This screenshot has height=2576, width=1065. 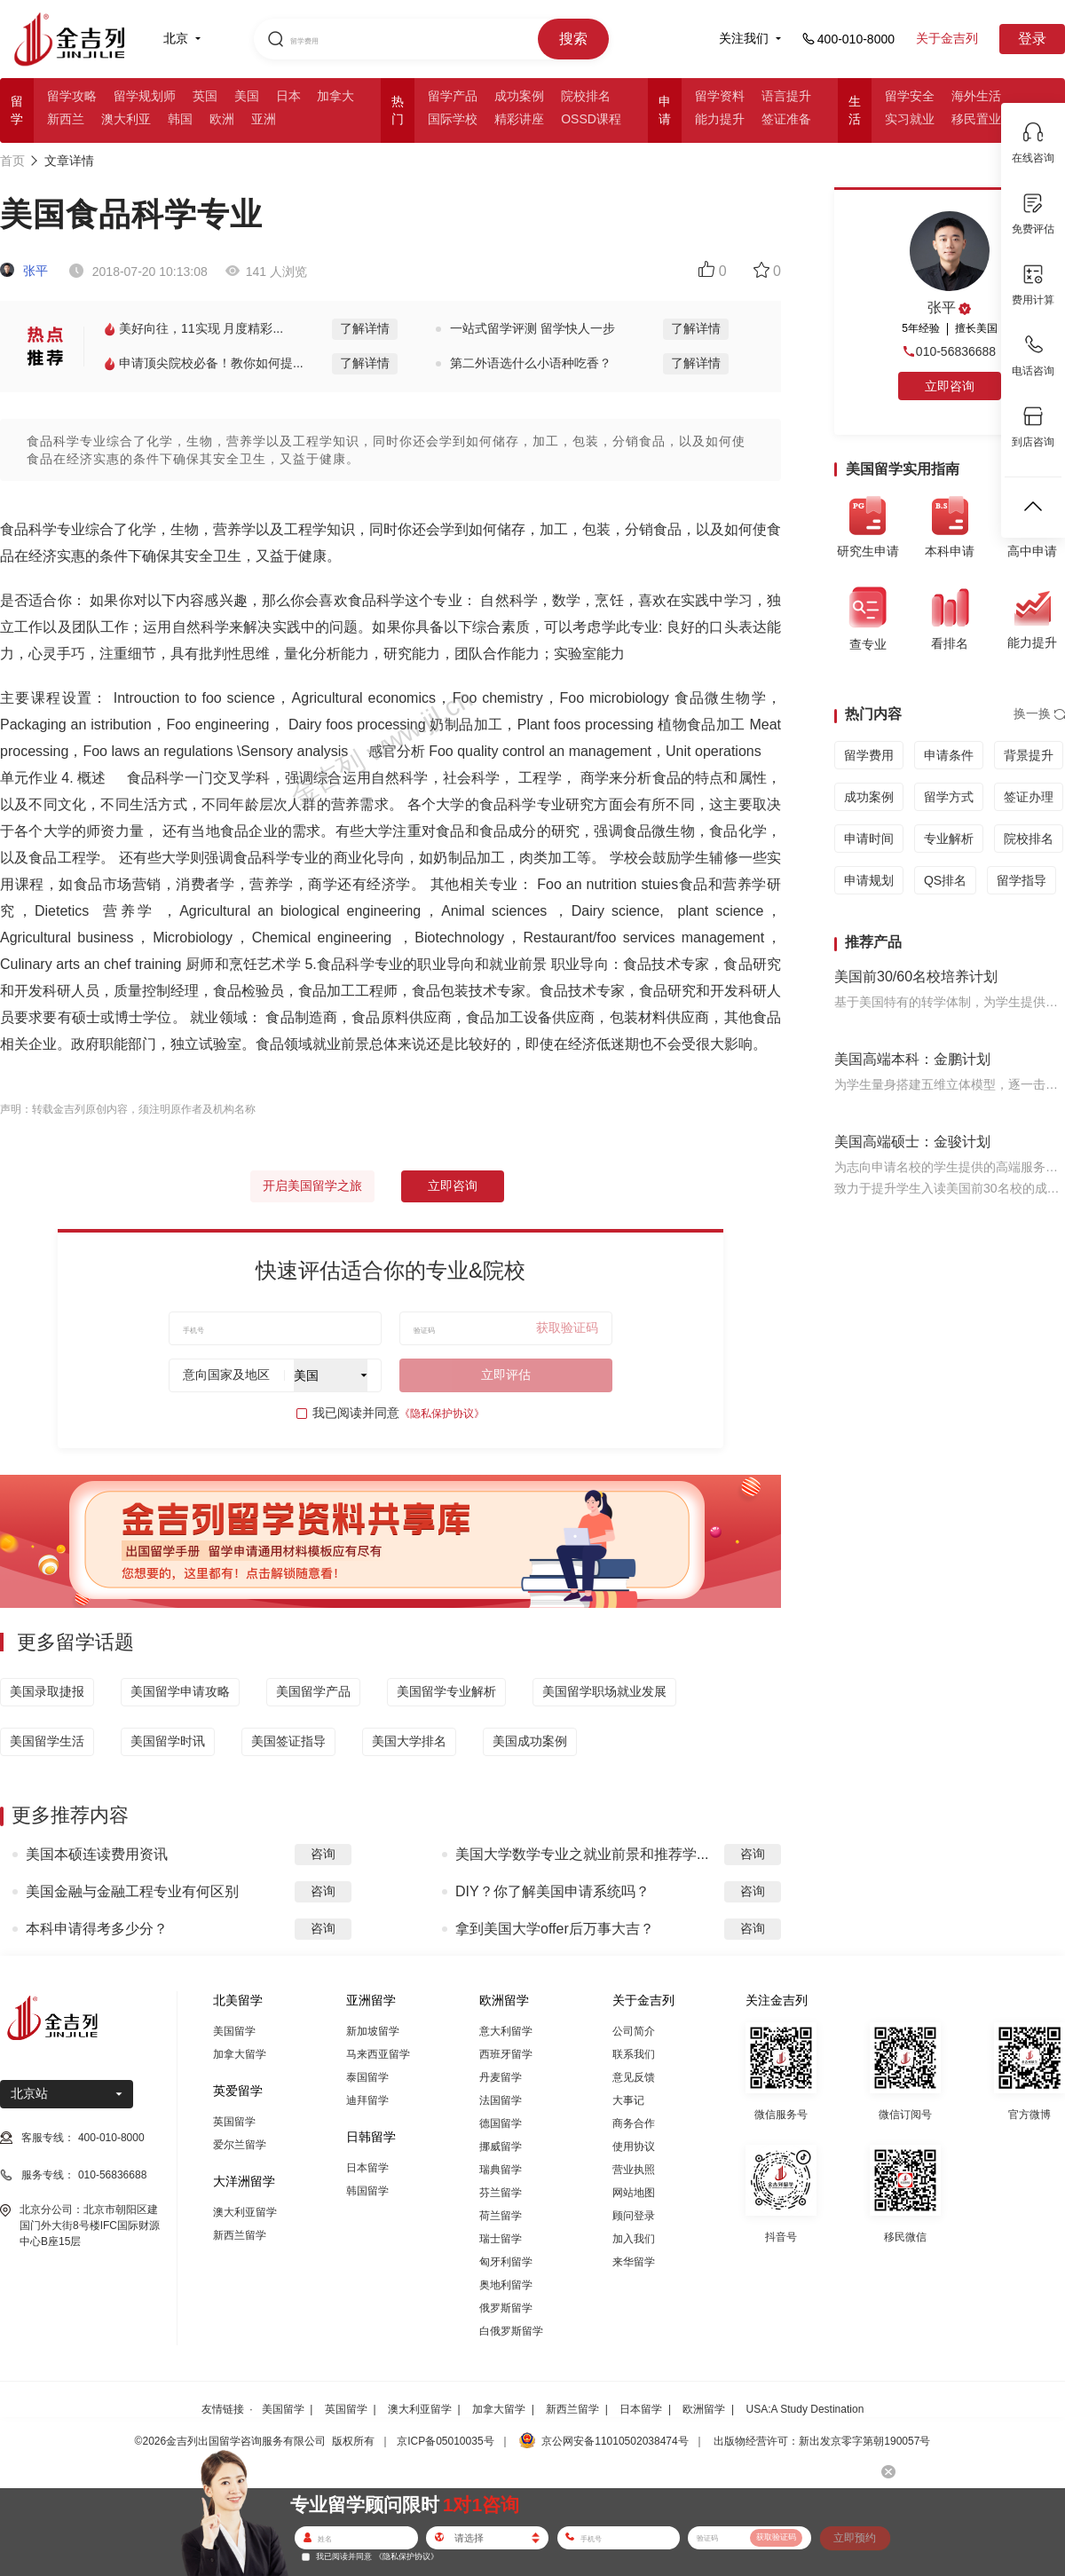 I want to click on 留学规划师, so click(x=145, y=96).